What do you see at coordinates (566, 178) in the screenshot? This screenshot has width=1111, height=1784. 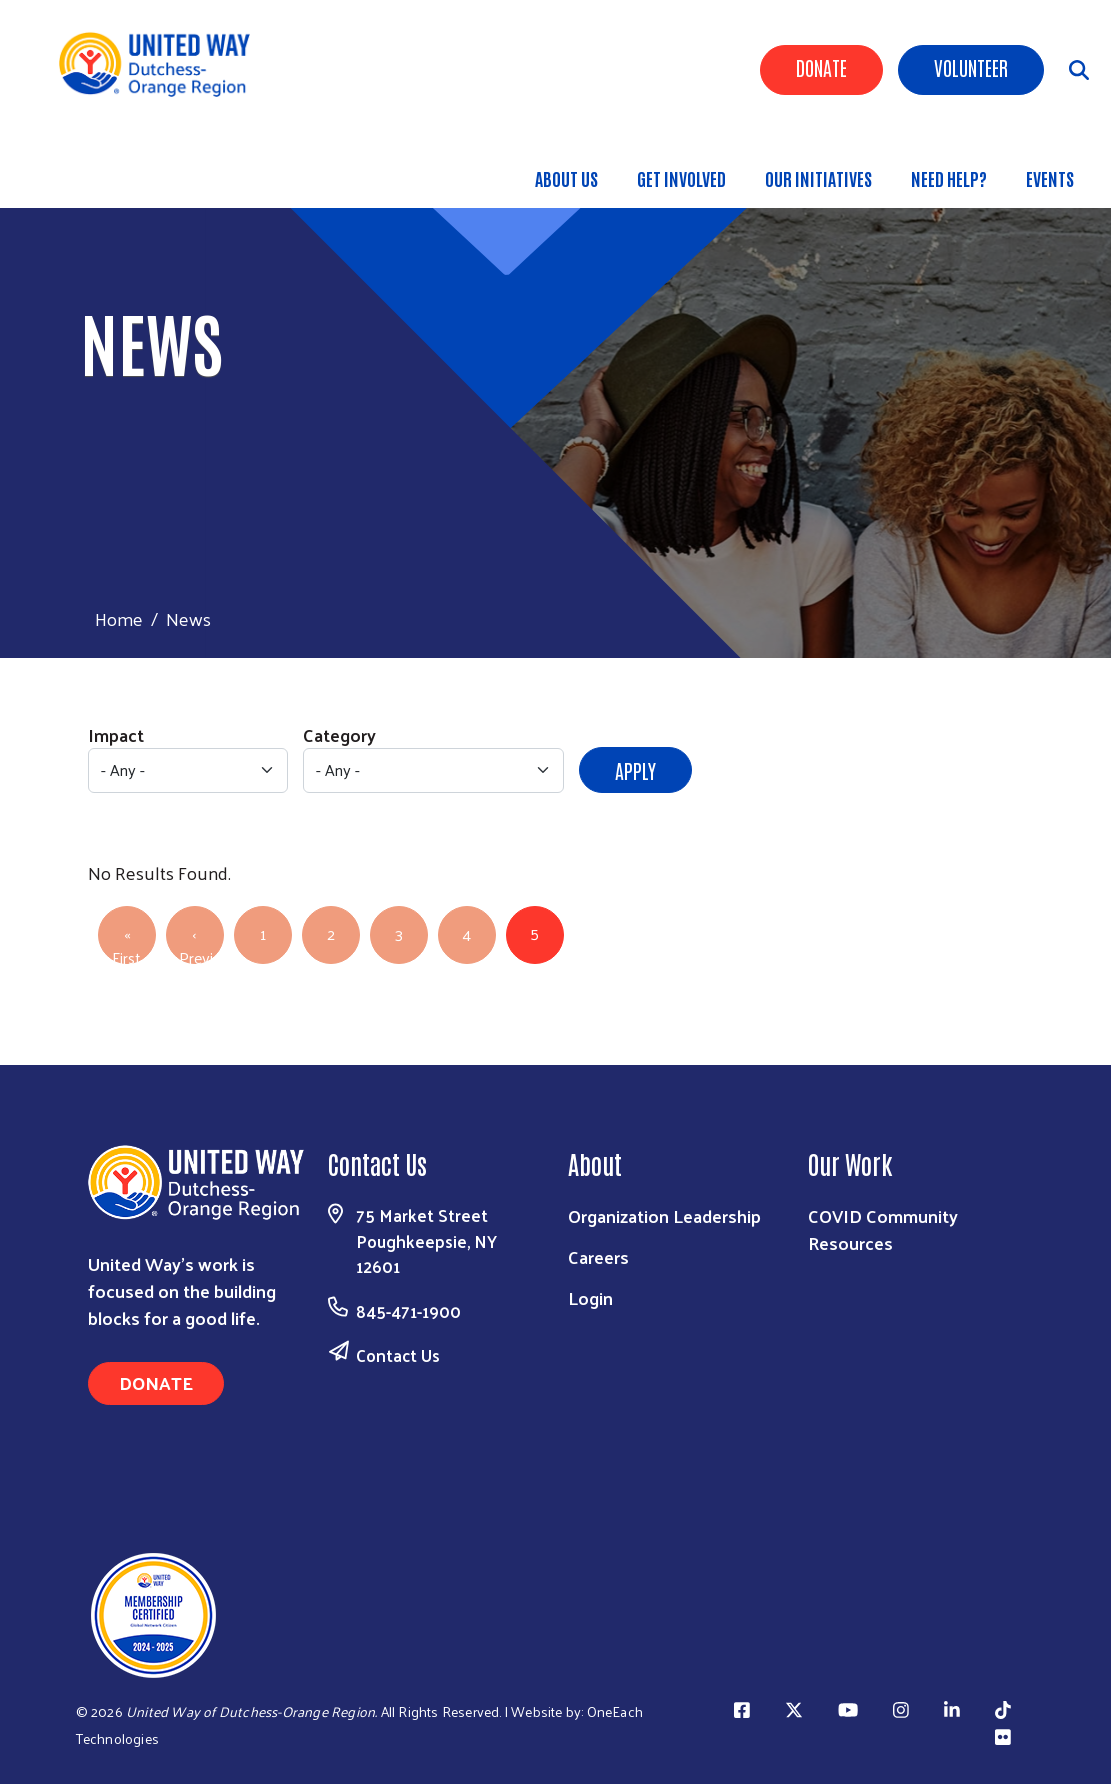 I see `About Us` at bounding box center [566, 178].